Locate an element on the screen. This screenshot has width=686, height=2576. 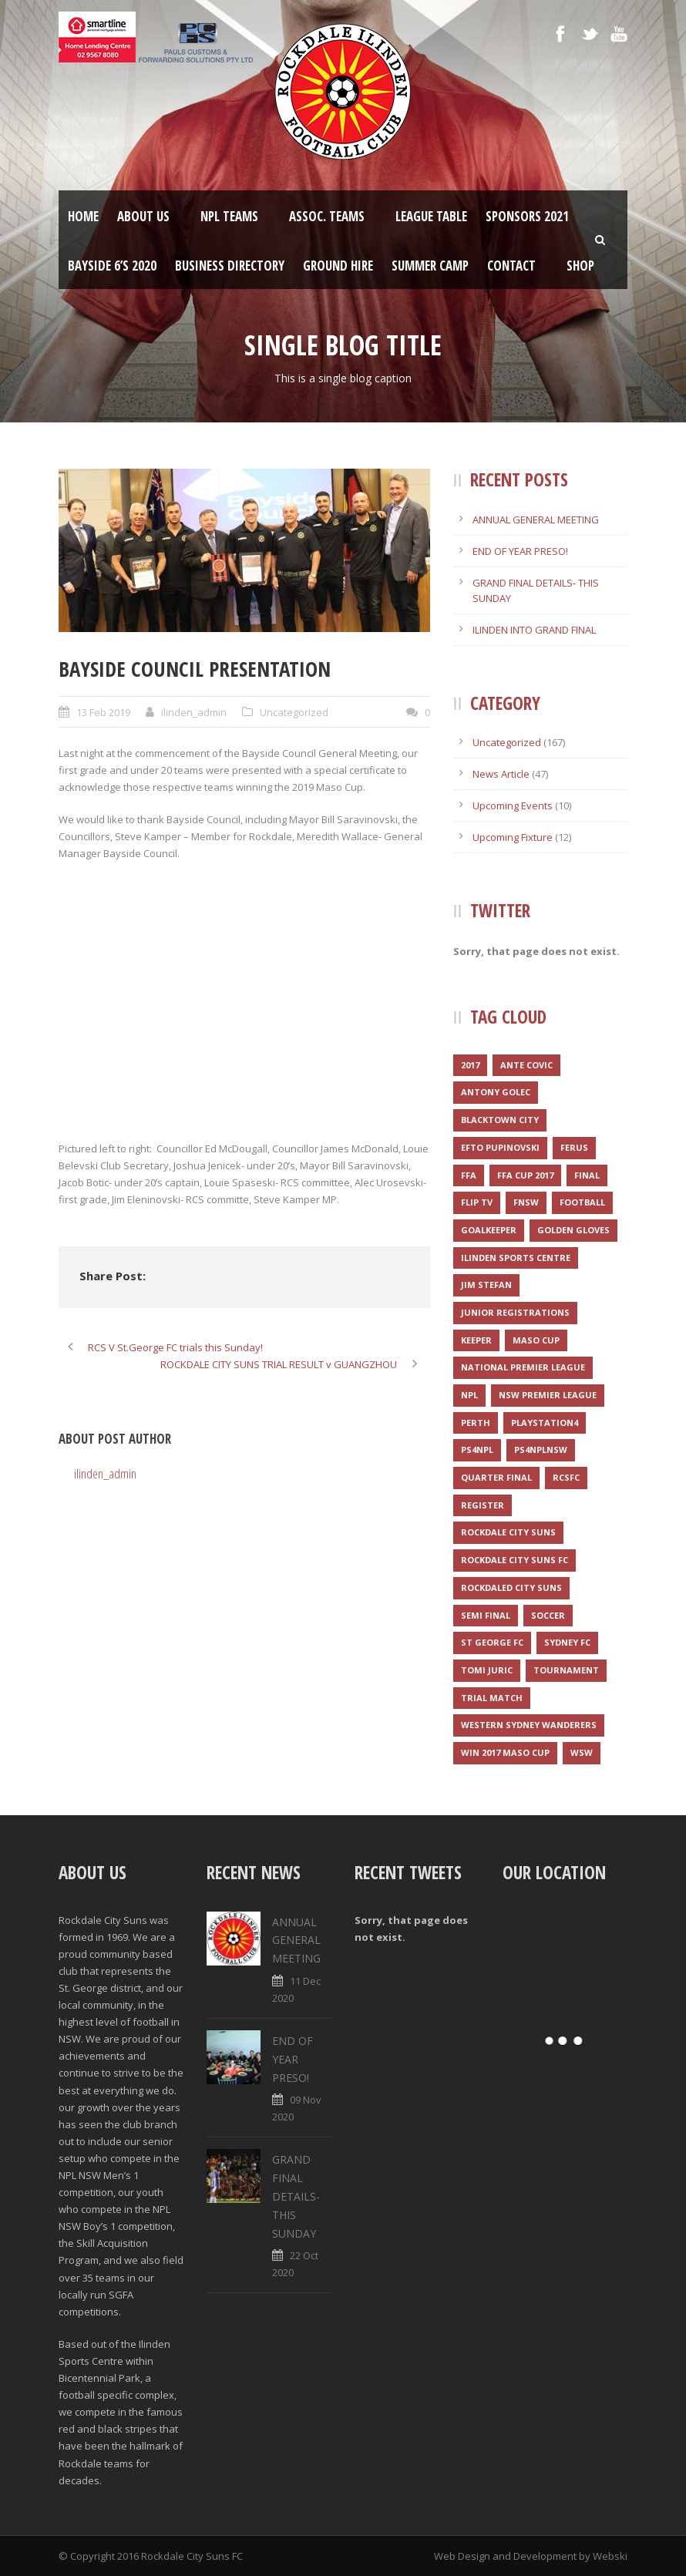
NSW Premier League [NSW Premier League (1 item)] is located at coordinates (548, 1395).